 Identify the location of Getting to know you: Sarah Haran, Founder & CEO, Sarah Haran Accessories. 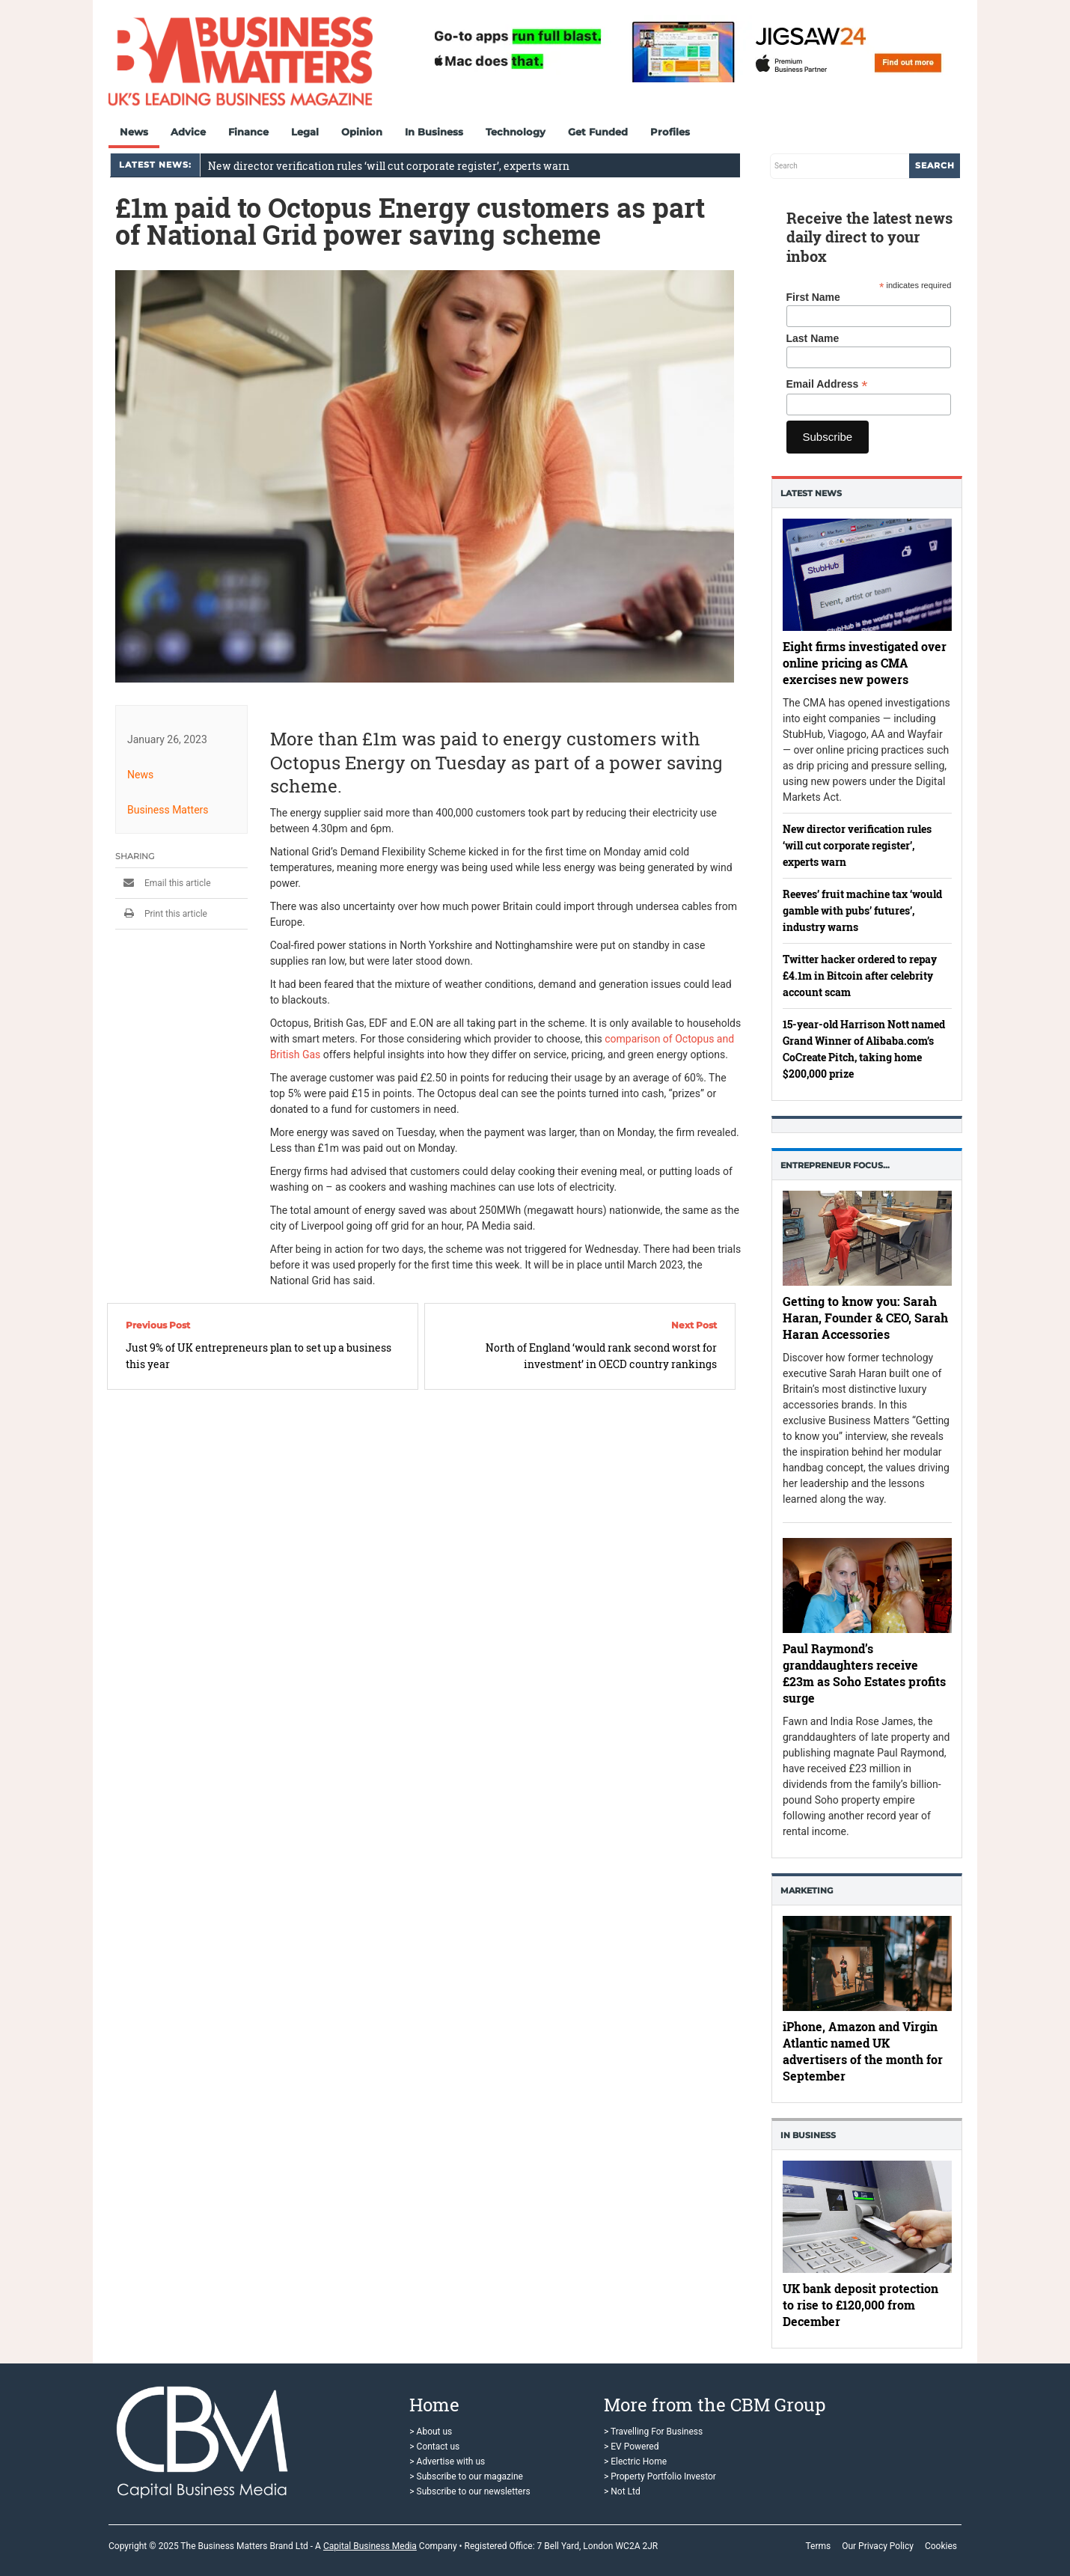
(865, 1317).